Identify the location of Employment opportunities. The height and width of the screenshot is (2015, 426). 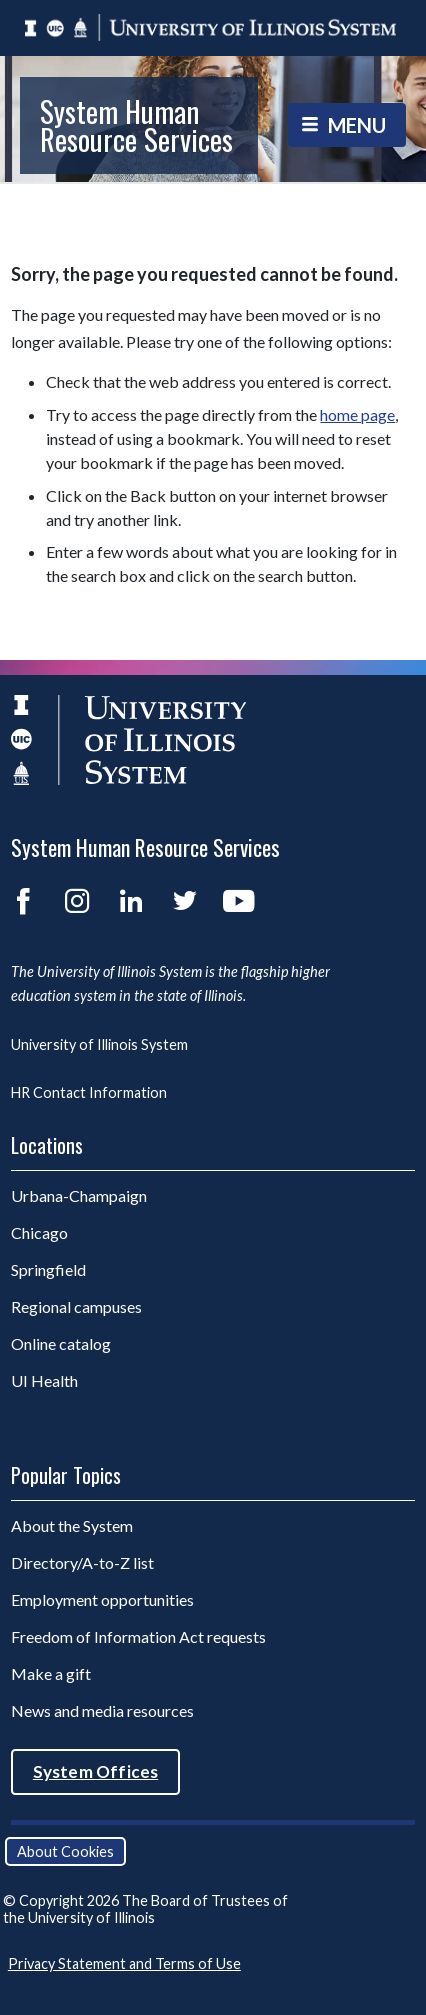
(102, 1599).